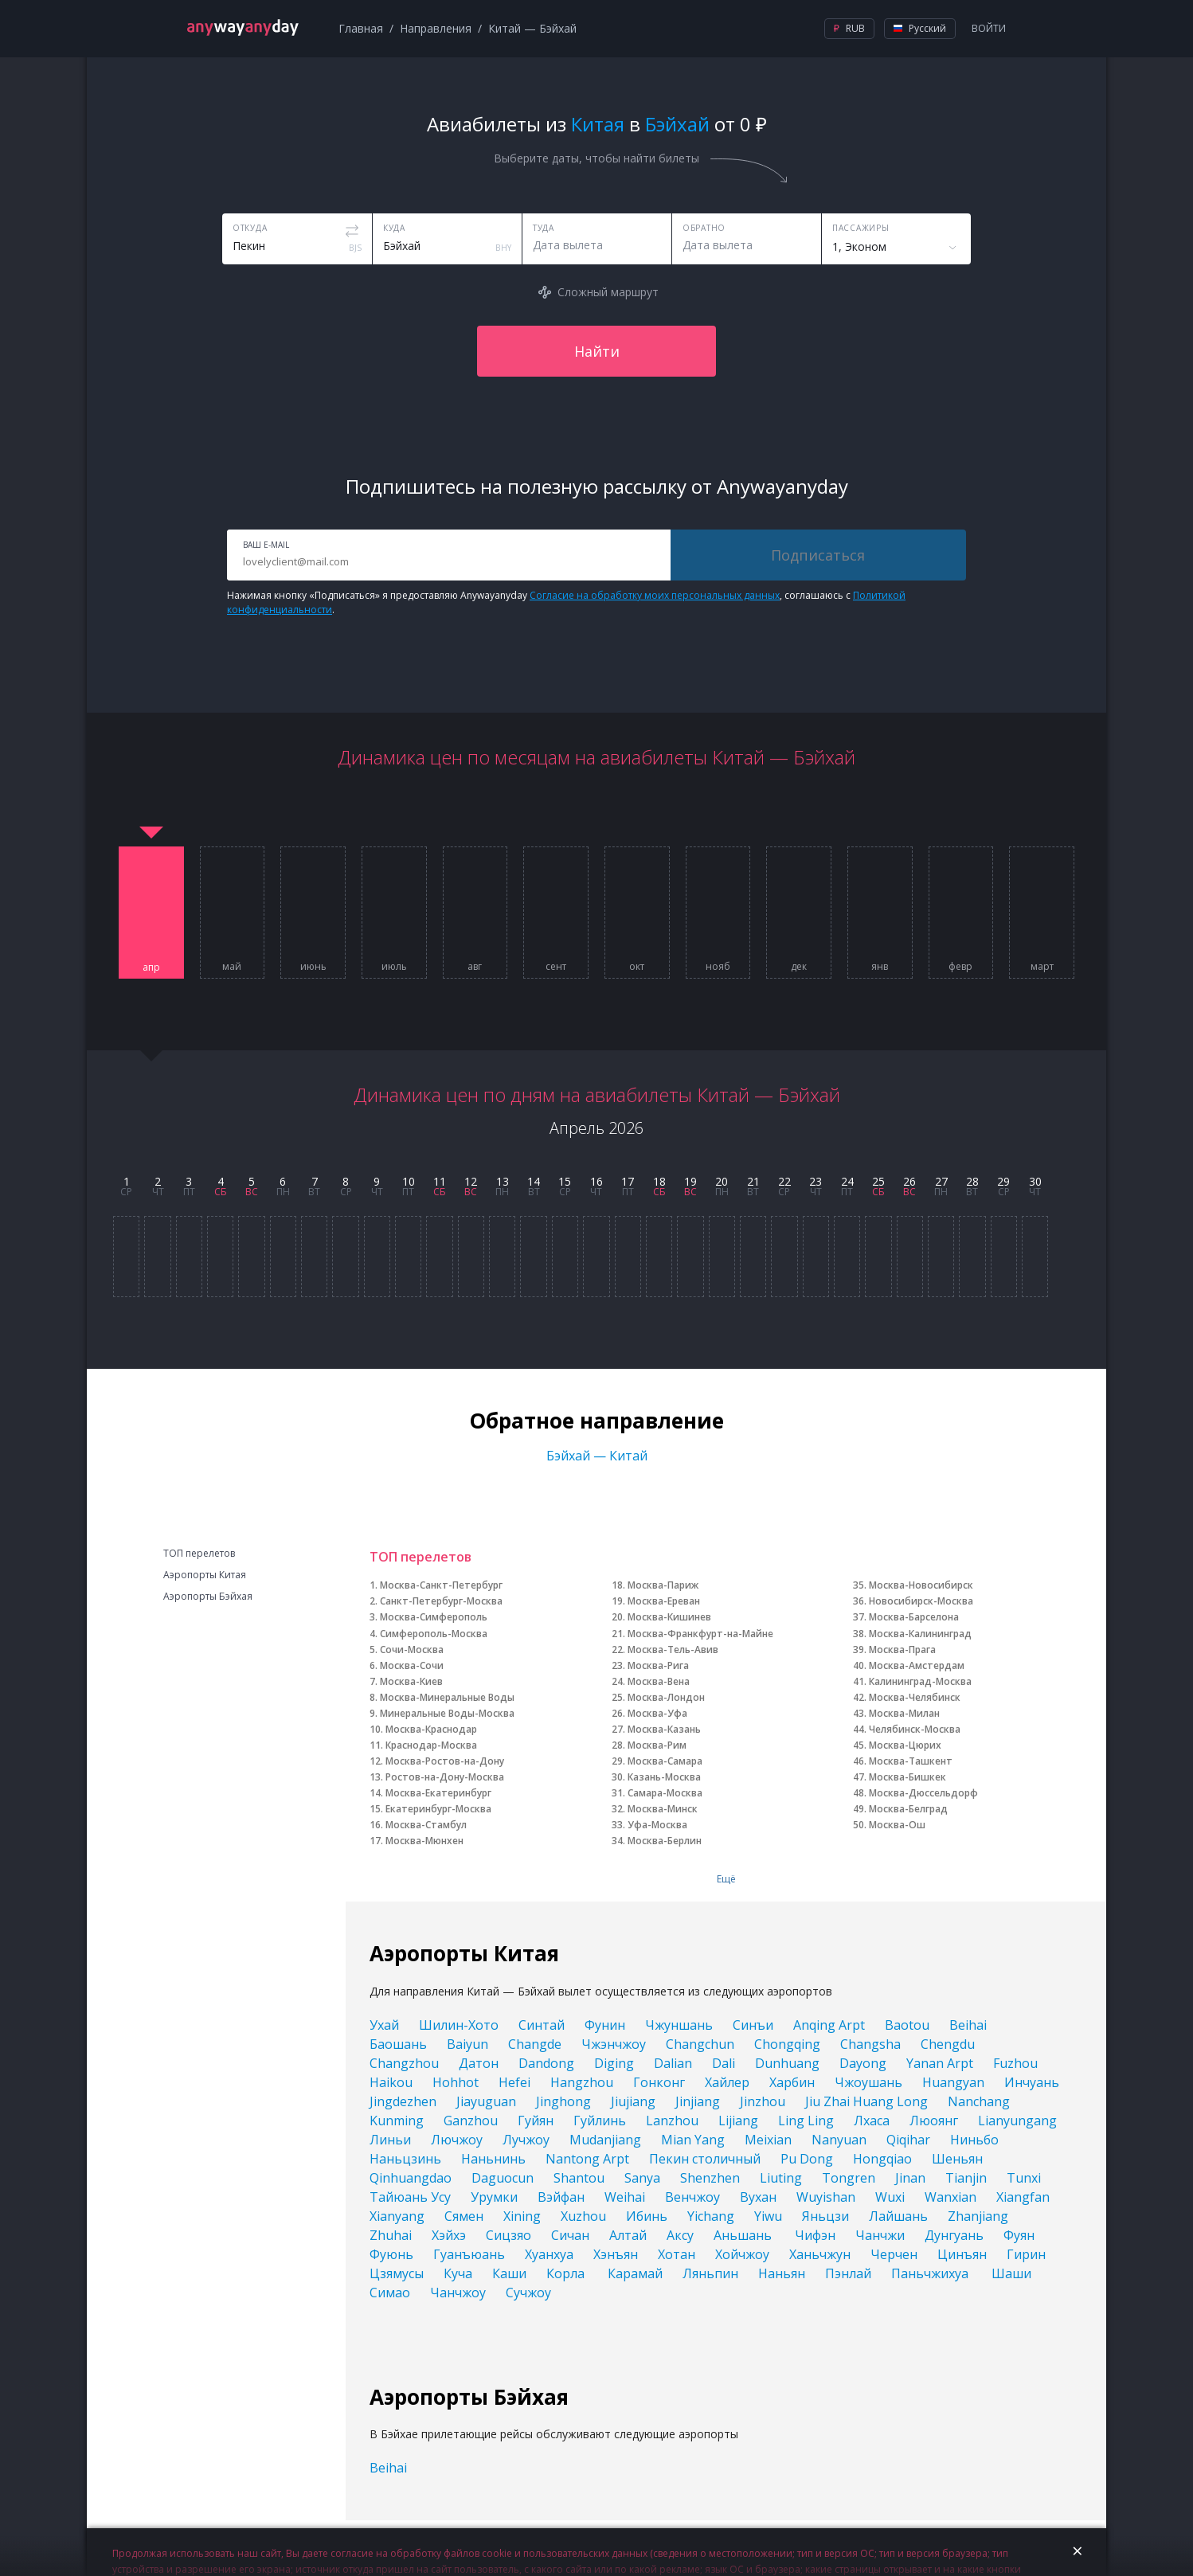 This screenshot has width=1193, height=2576. Describe the element at coordinates (614, 2063) in the screenshot. I see `Diging` at that location.